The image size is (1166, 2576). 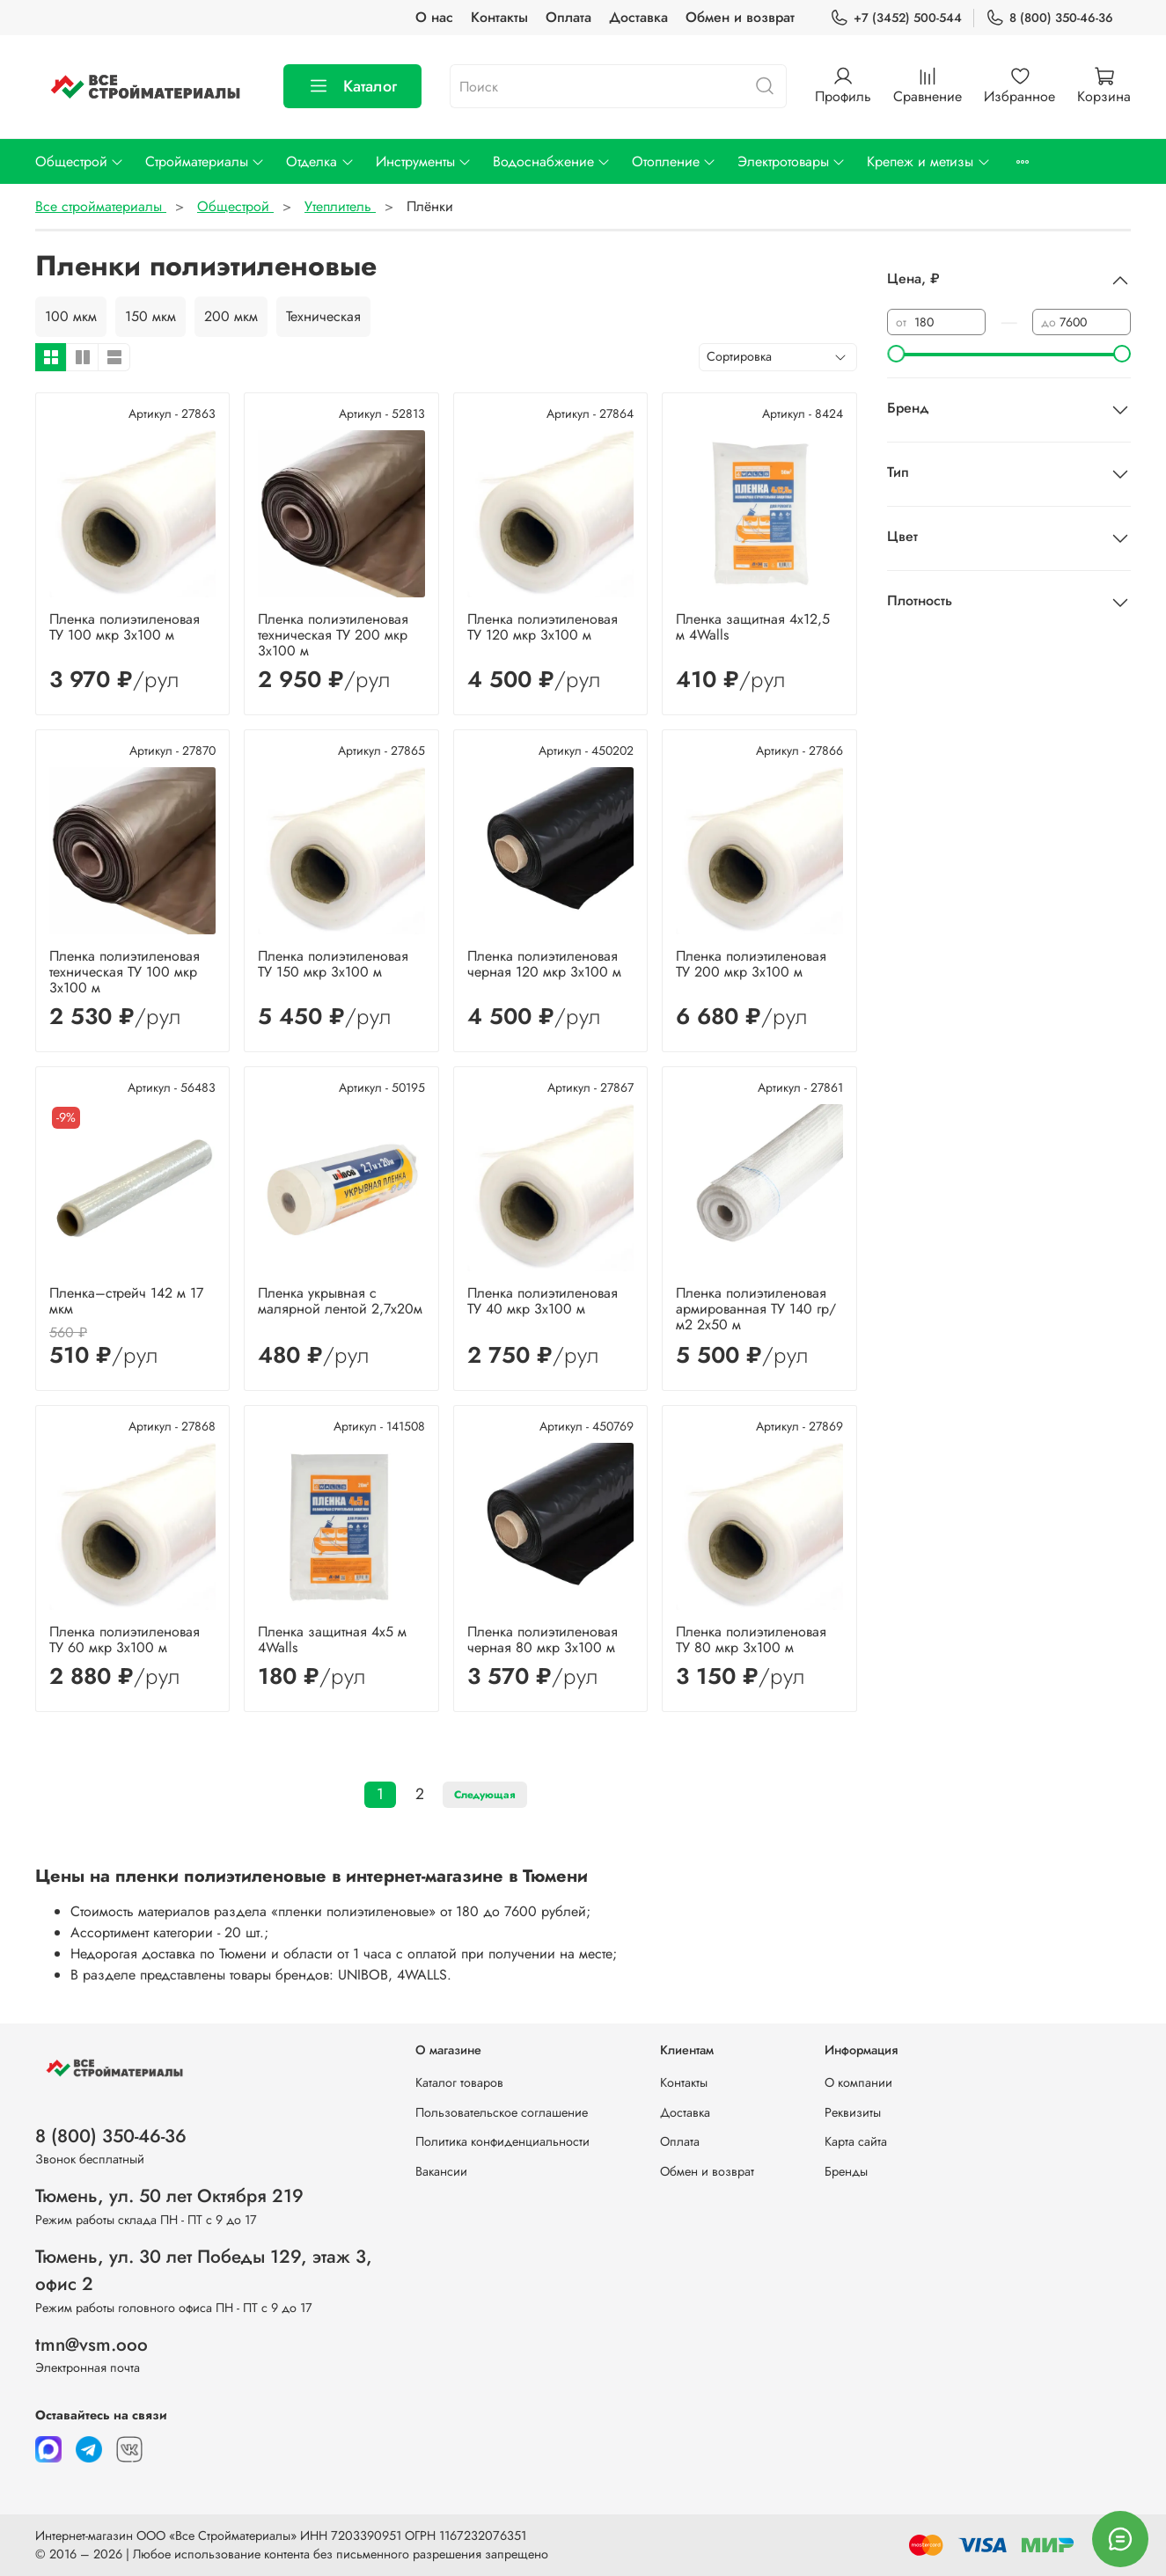 What do you see at coordinates (552, 161) in the screenshot?
I see `Водоснабжение` at bounding box center [552, 161].